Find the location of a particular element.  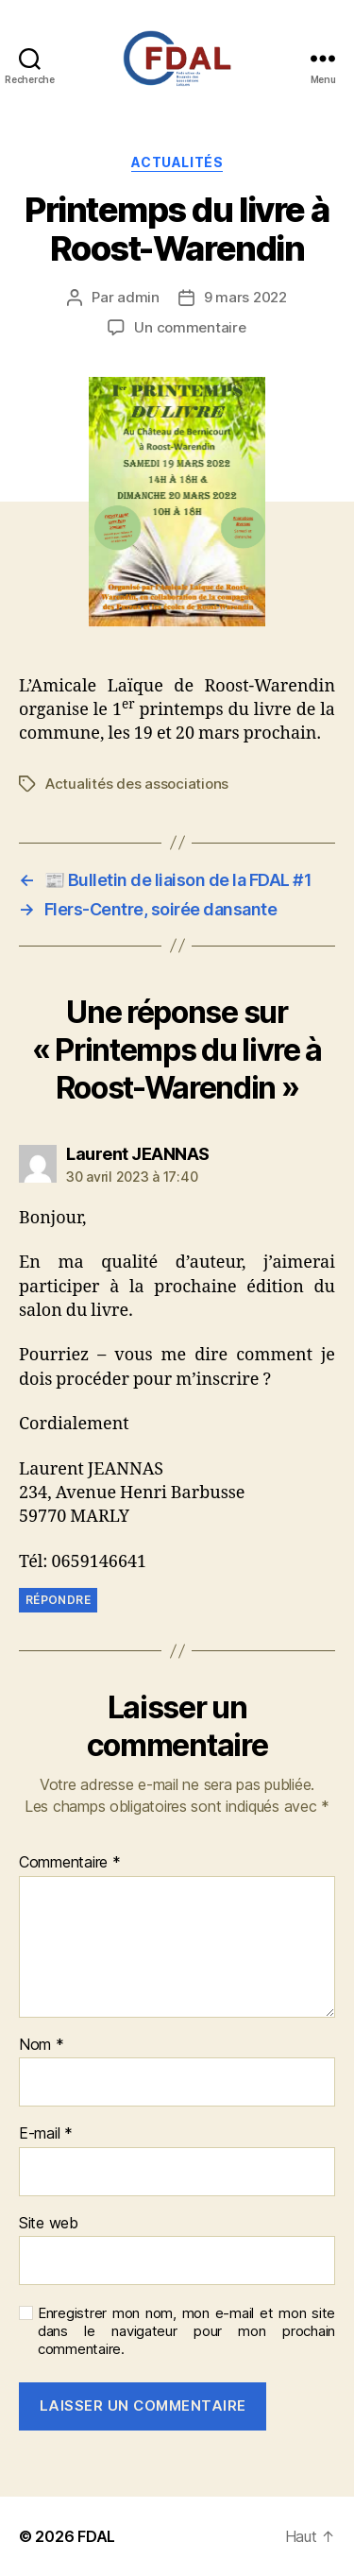

Un commentaire is located at coordinates (189, 327).